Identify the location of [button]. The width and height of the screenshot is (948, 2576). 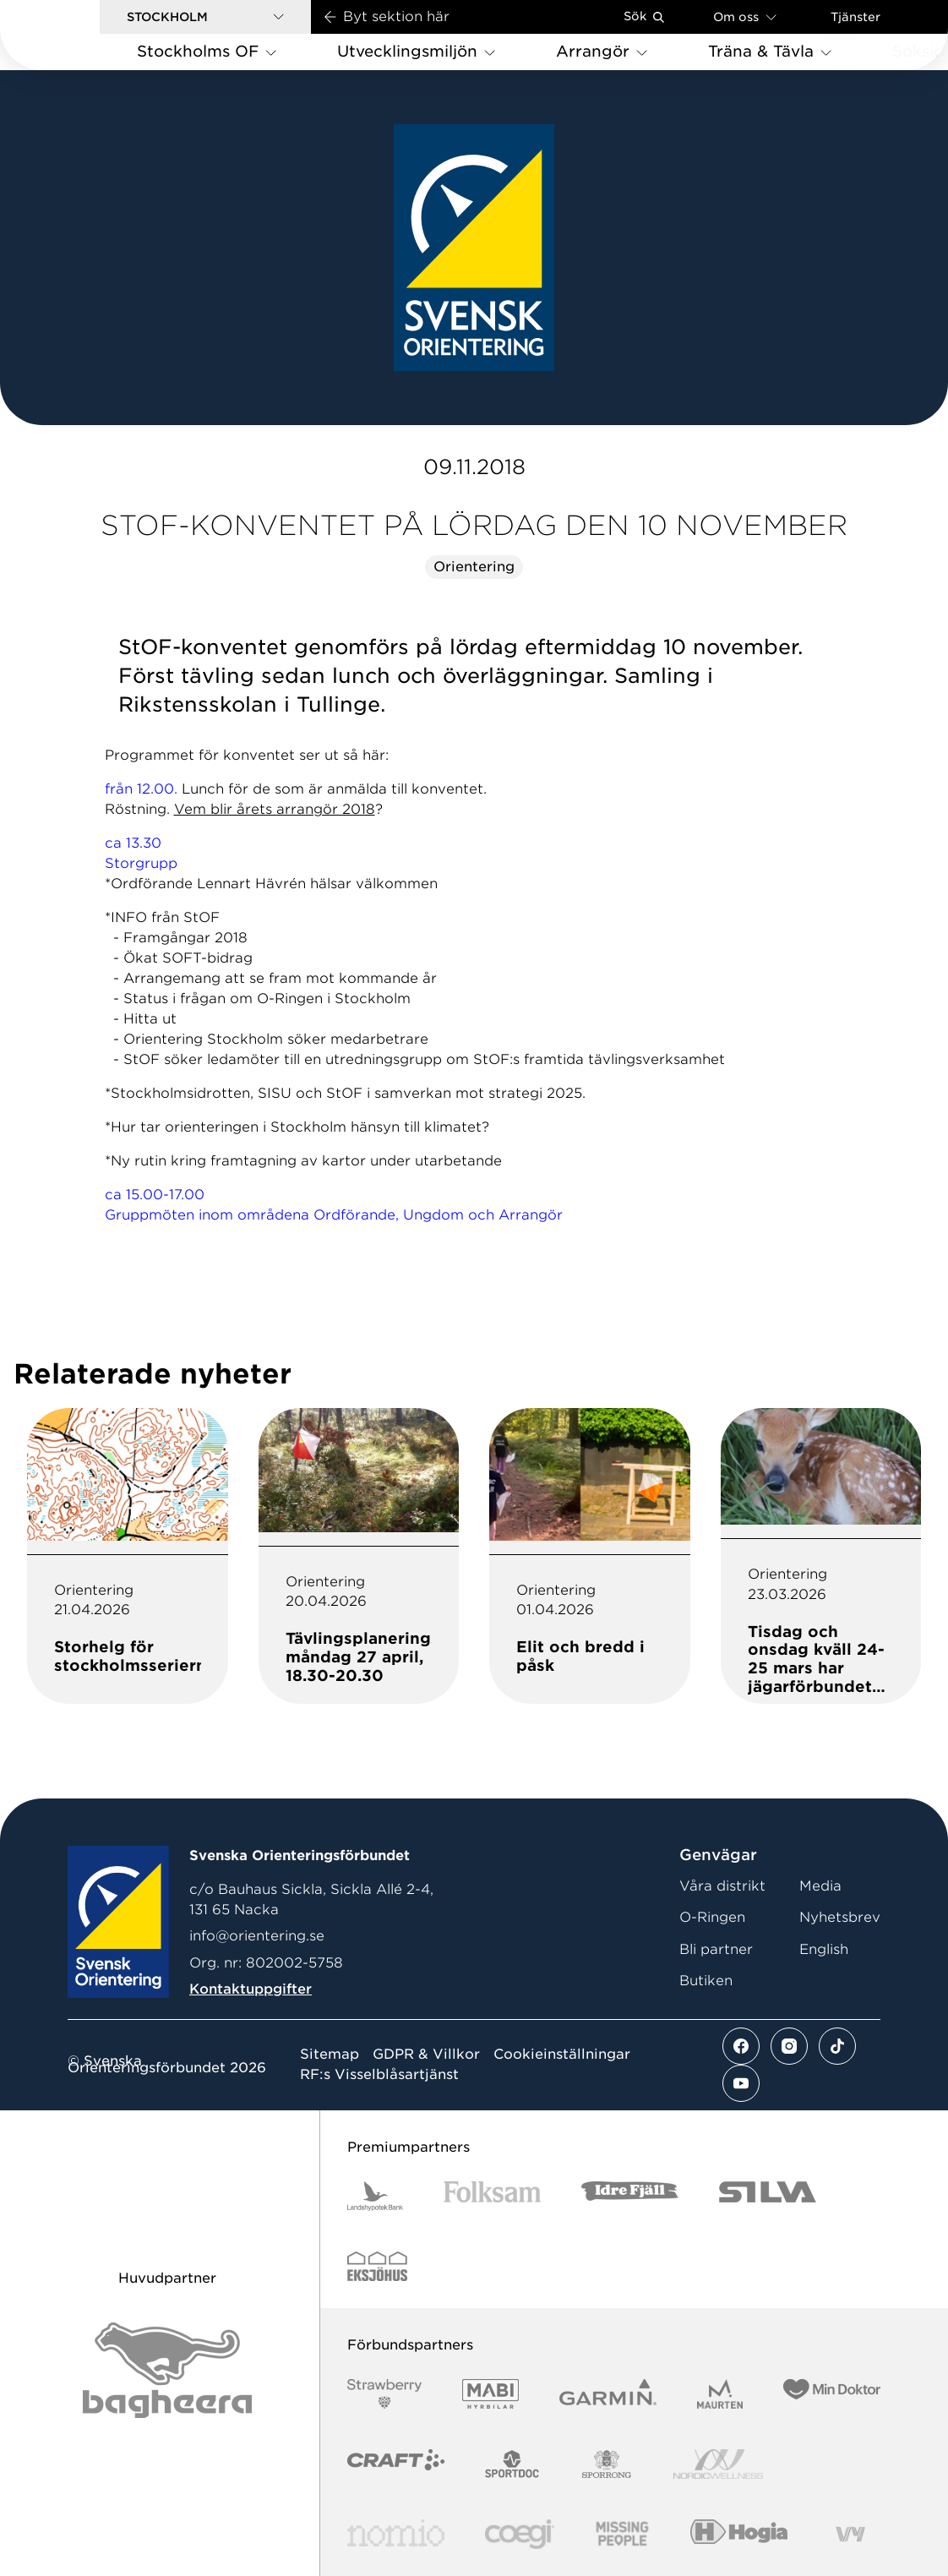
(205, 17).